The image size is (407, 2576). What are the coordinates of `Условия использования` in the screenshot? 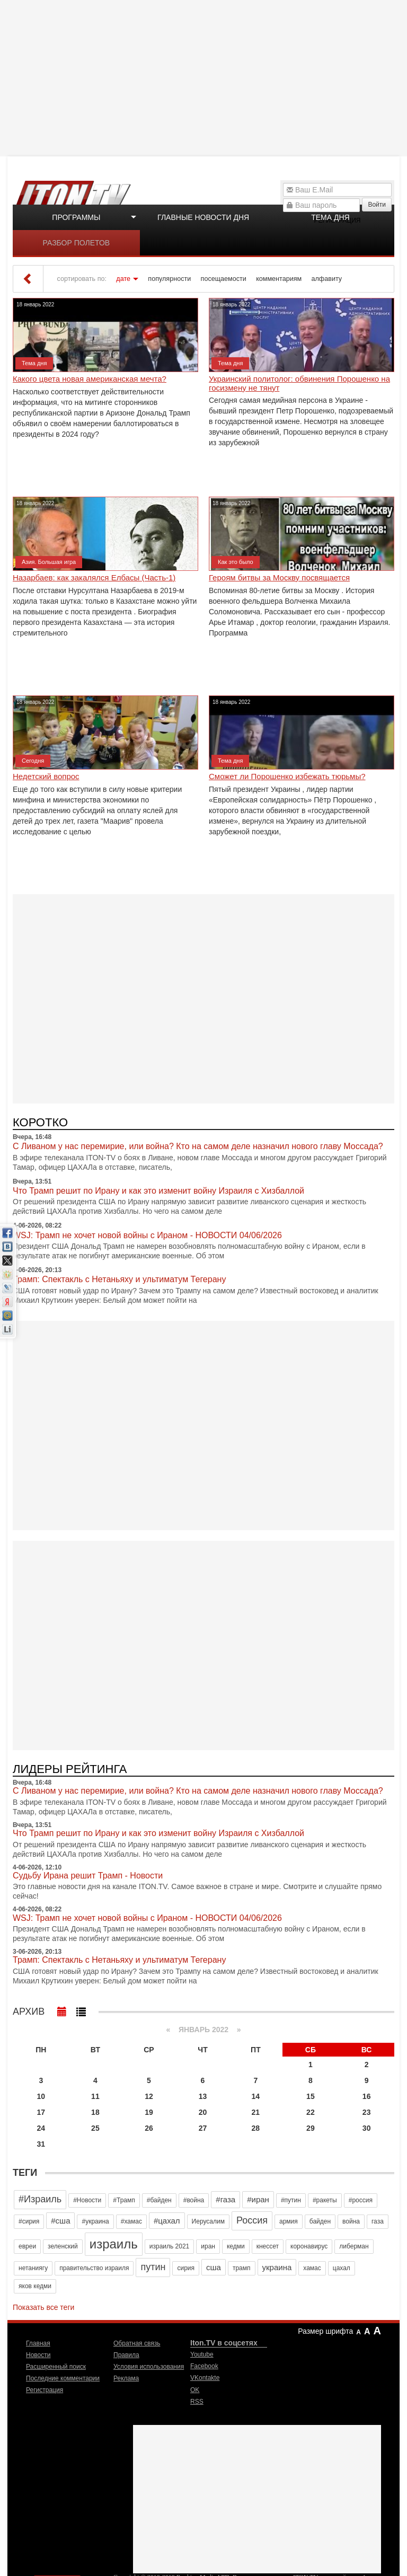 It's located at (148, 2366).